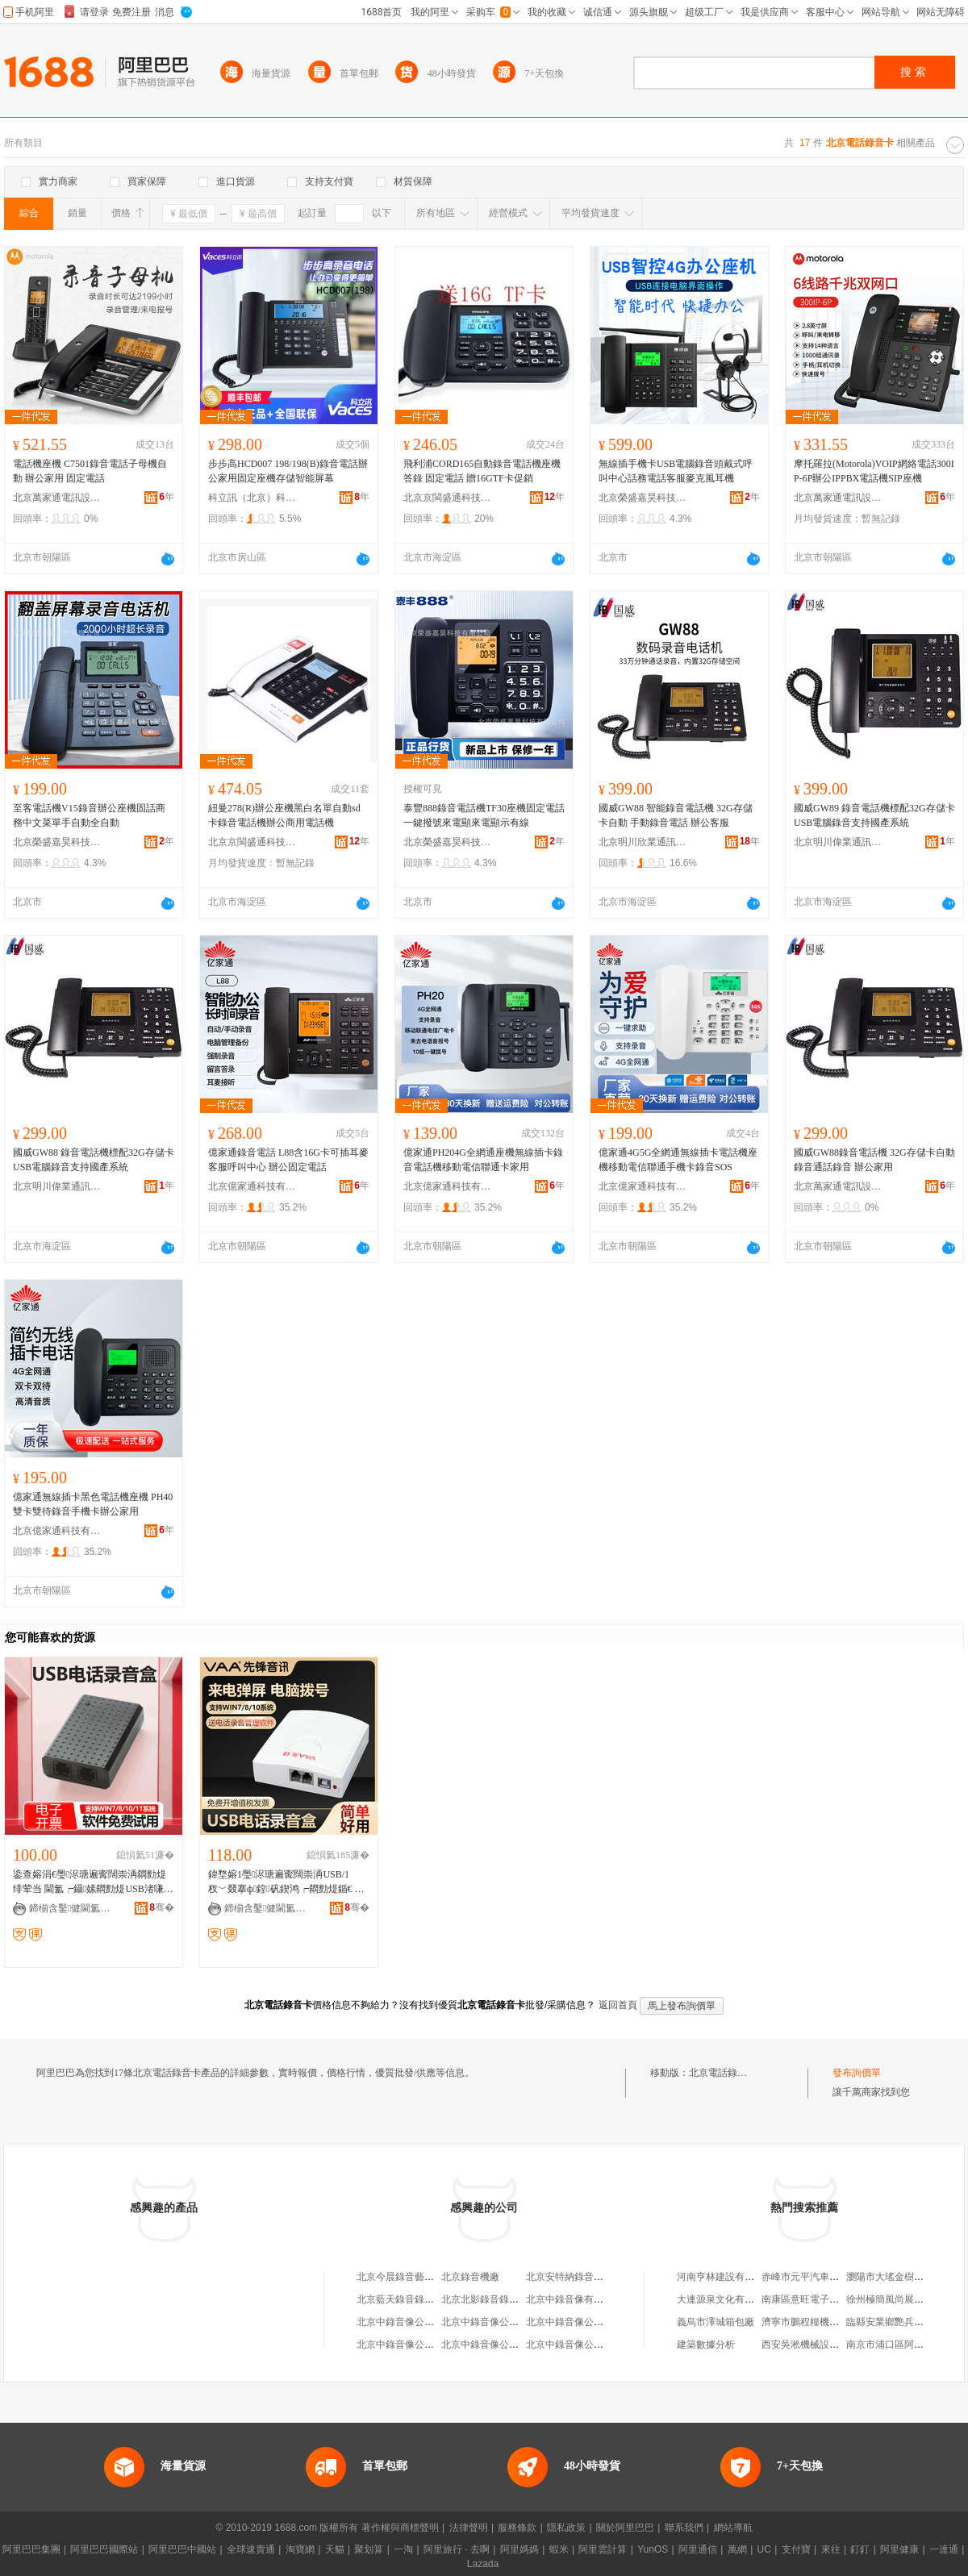 The width and height of the screenshot is (968, 2576). Describe the element at coordinates (899, 2549) in the screenshot. I see `阿里健康` at that location.